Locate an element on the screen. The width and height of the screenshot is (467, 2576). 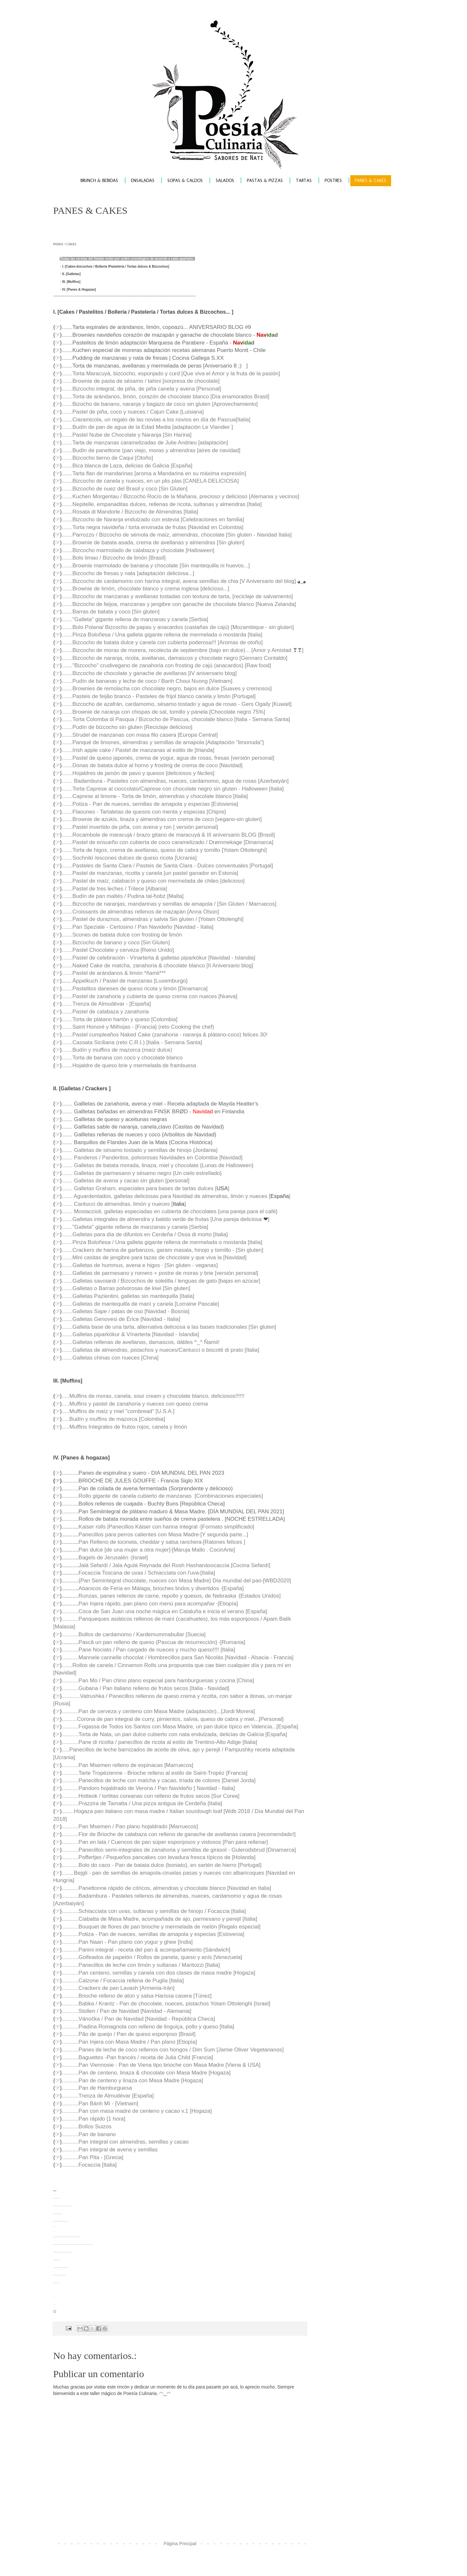
...........Pan Viennosie - Pan de Viena tipo brioche con Masa Madre [Viena & USA] is located at coordinates (161, 2065).